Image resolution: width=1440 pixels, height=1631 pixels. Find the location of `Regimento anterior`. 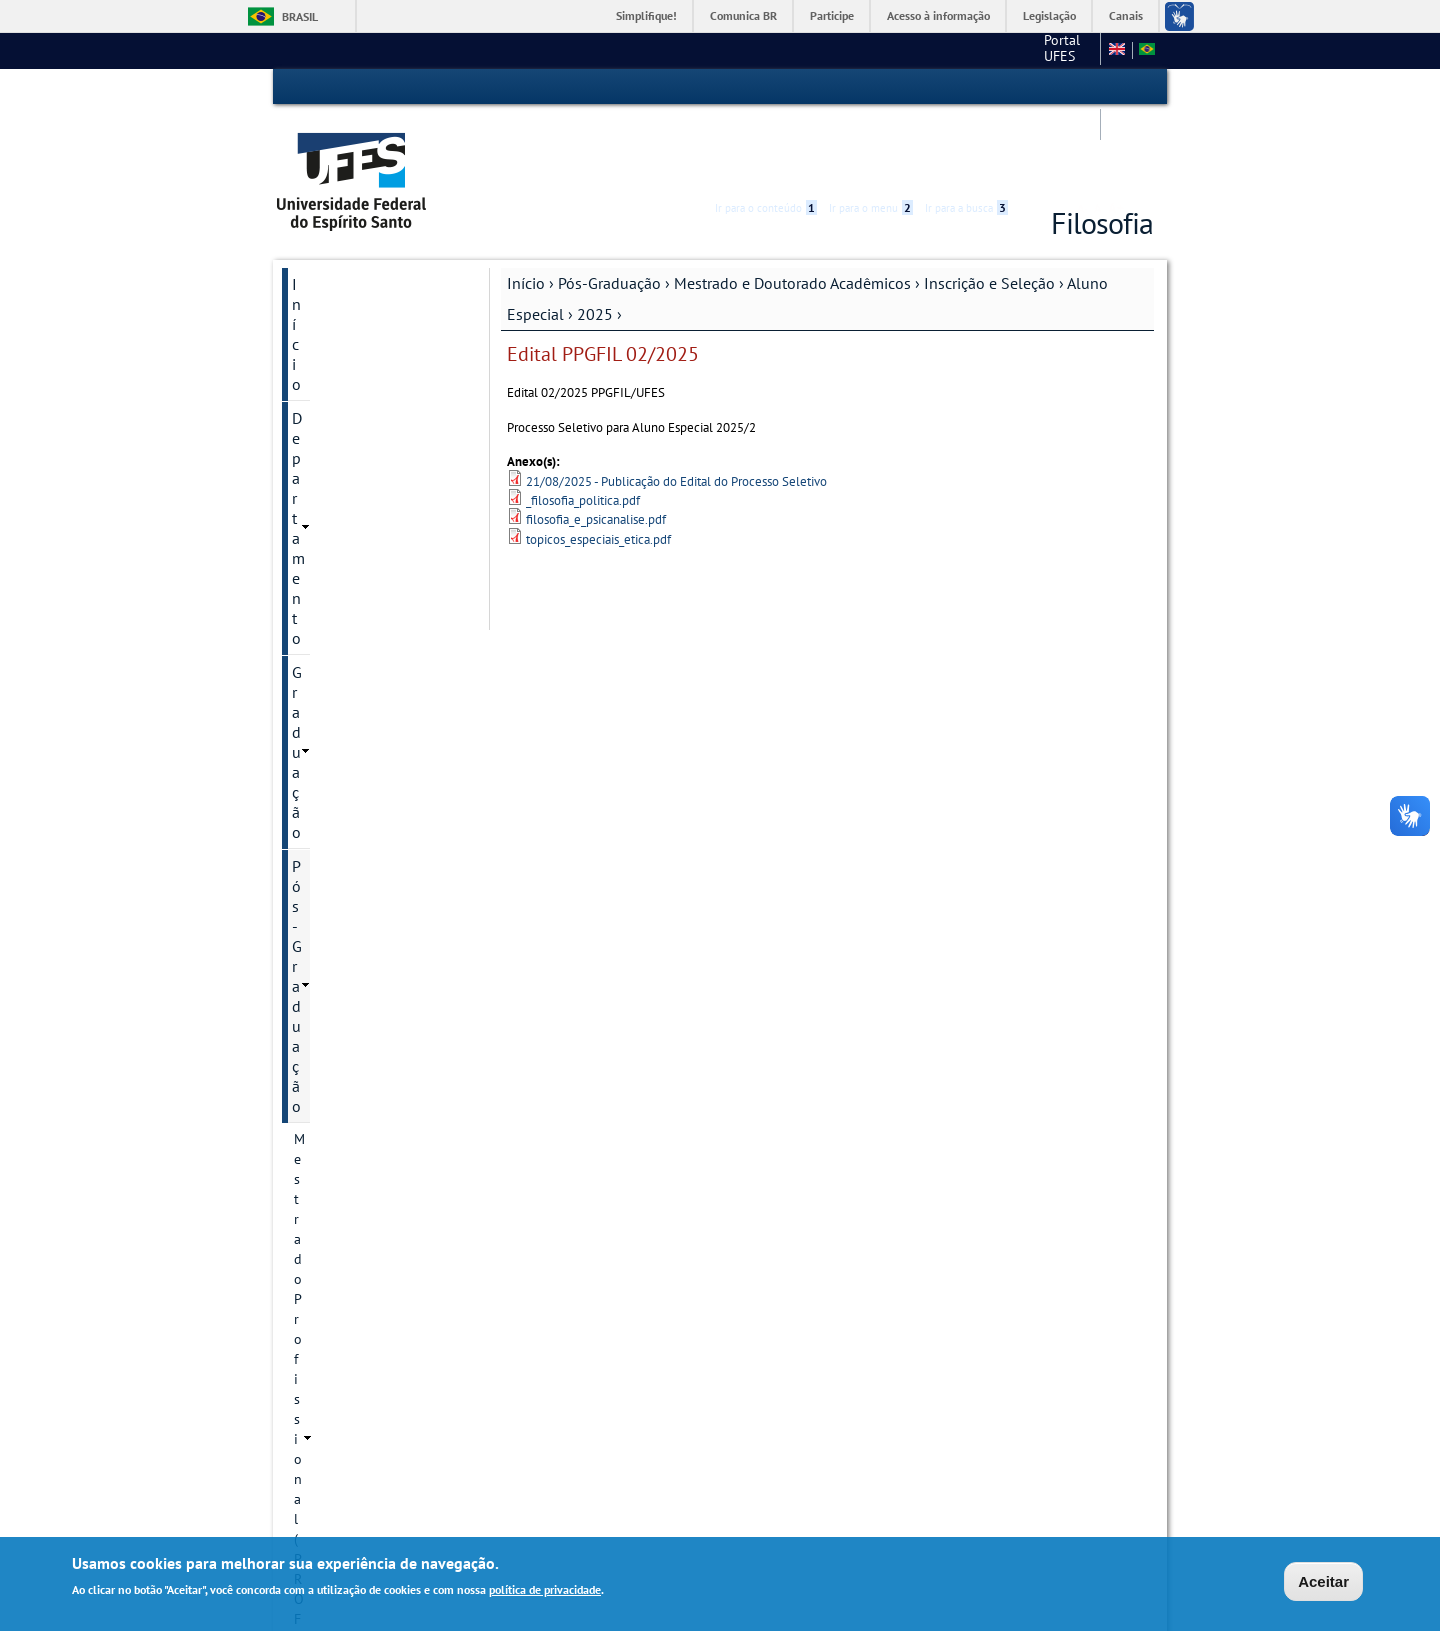

Regimento anterior is located at coordinates (371, 586).